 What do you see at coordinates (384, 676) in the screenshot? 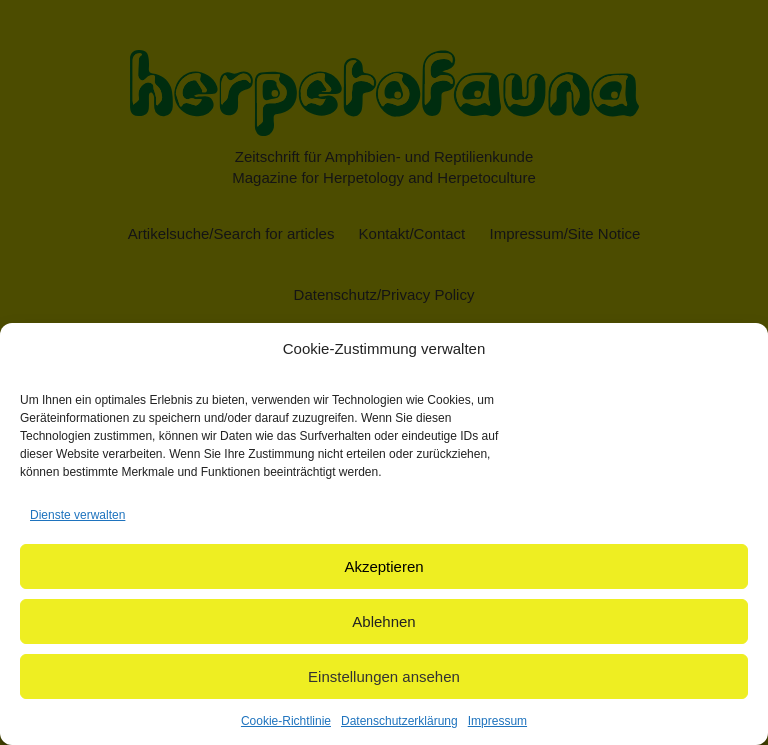
I see `Einstellungen ansehen` at bounding box center [384, 676].